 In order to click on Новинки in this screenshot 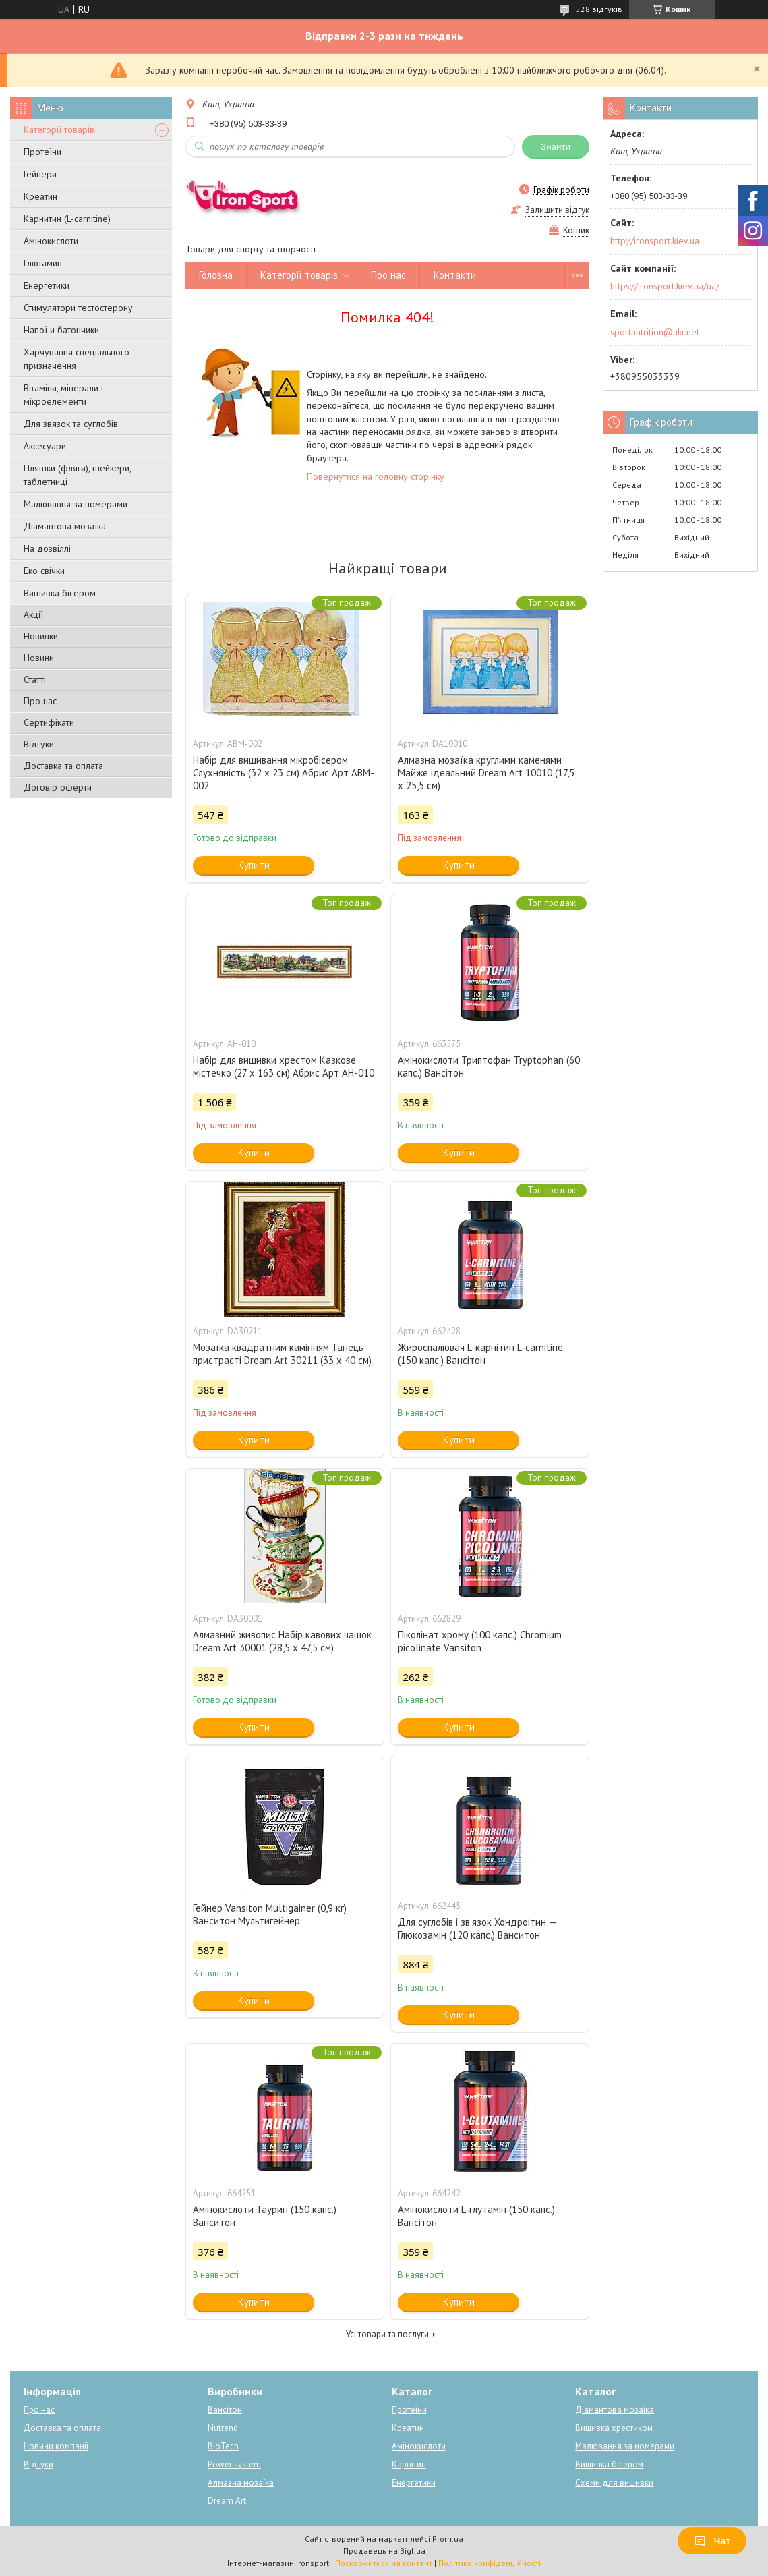, I will do `click(41, 636)`.